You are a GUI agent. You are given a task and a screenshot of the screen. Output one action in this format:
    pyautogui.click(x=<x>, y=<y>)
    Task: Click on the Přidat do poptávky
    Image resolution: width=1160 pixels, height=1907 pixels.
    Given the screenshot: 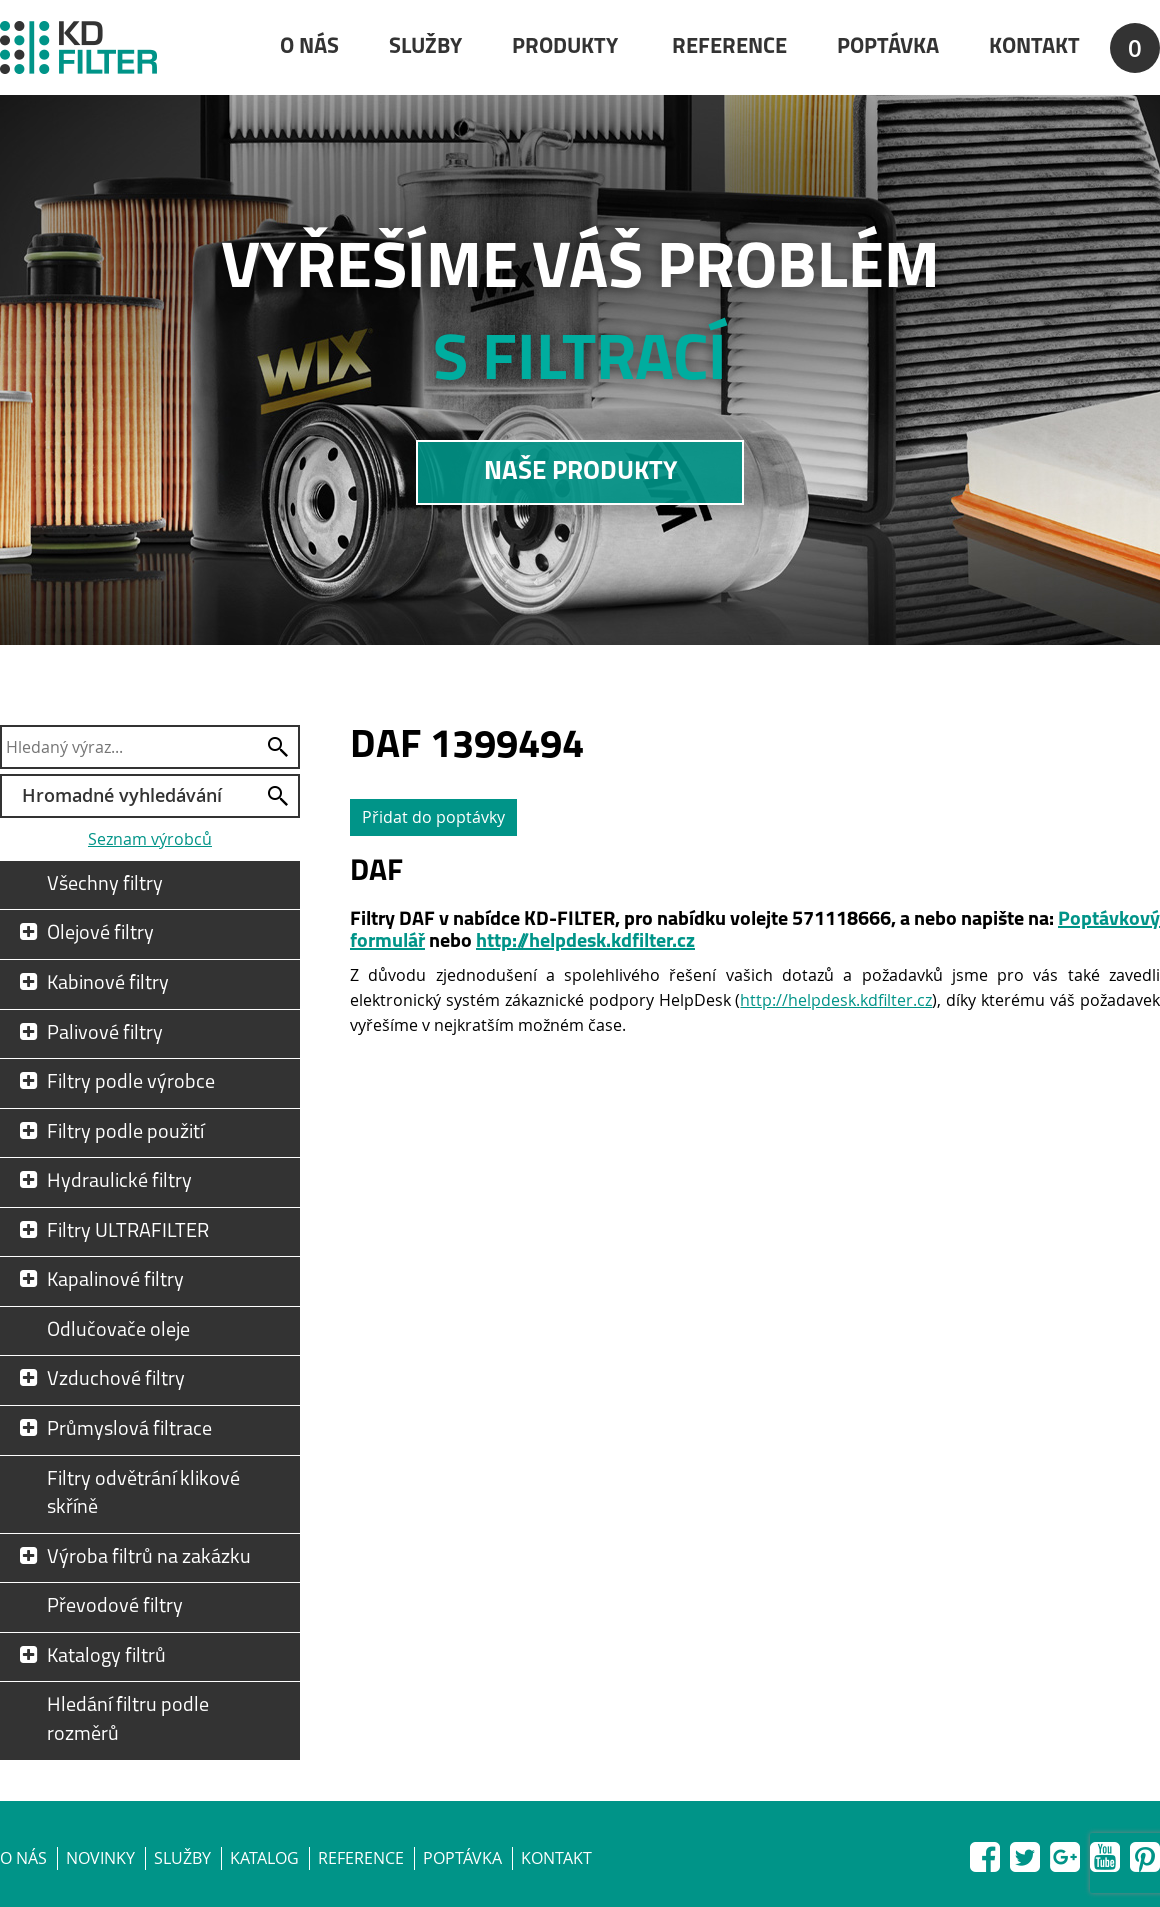 What is the action you would take?
    pyautogui.click(x=433, y=817)
    